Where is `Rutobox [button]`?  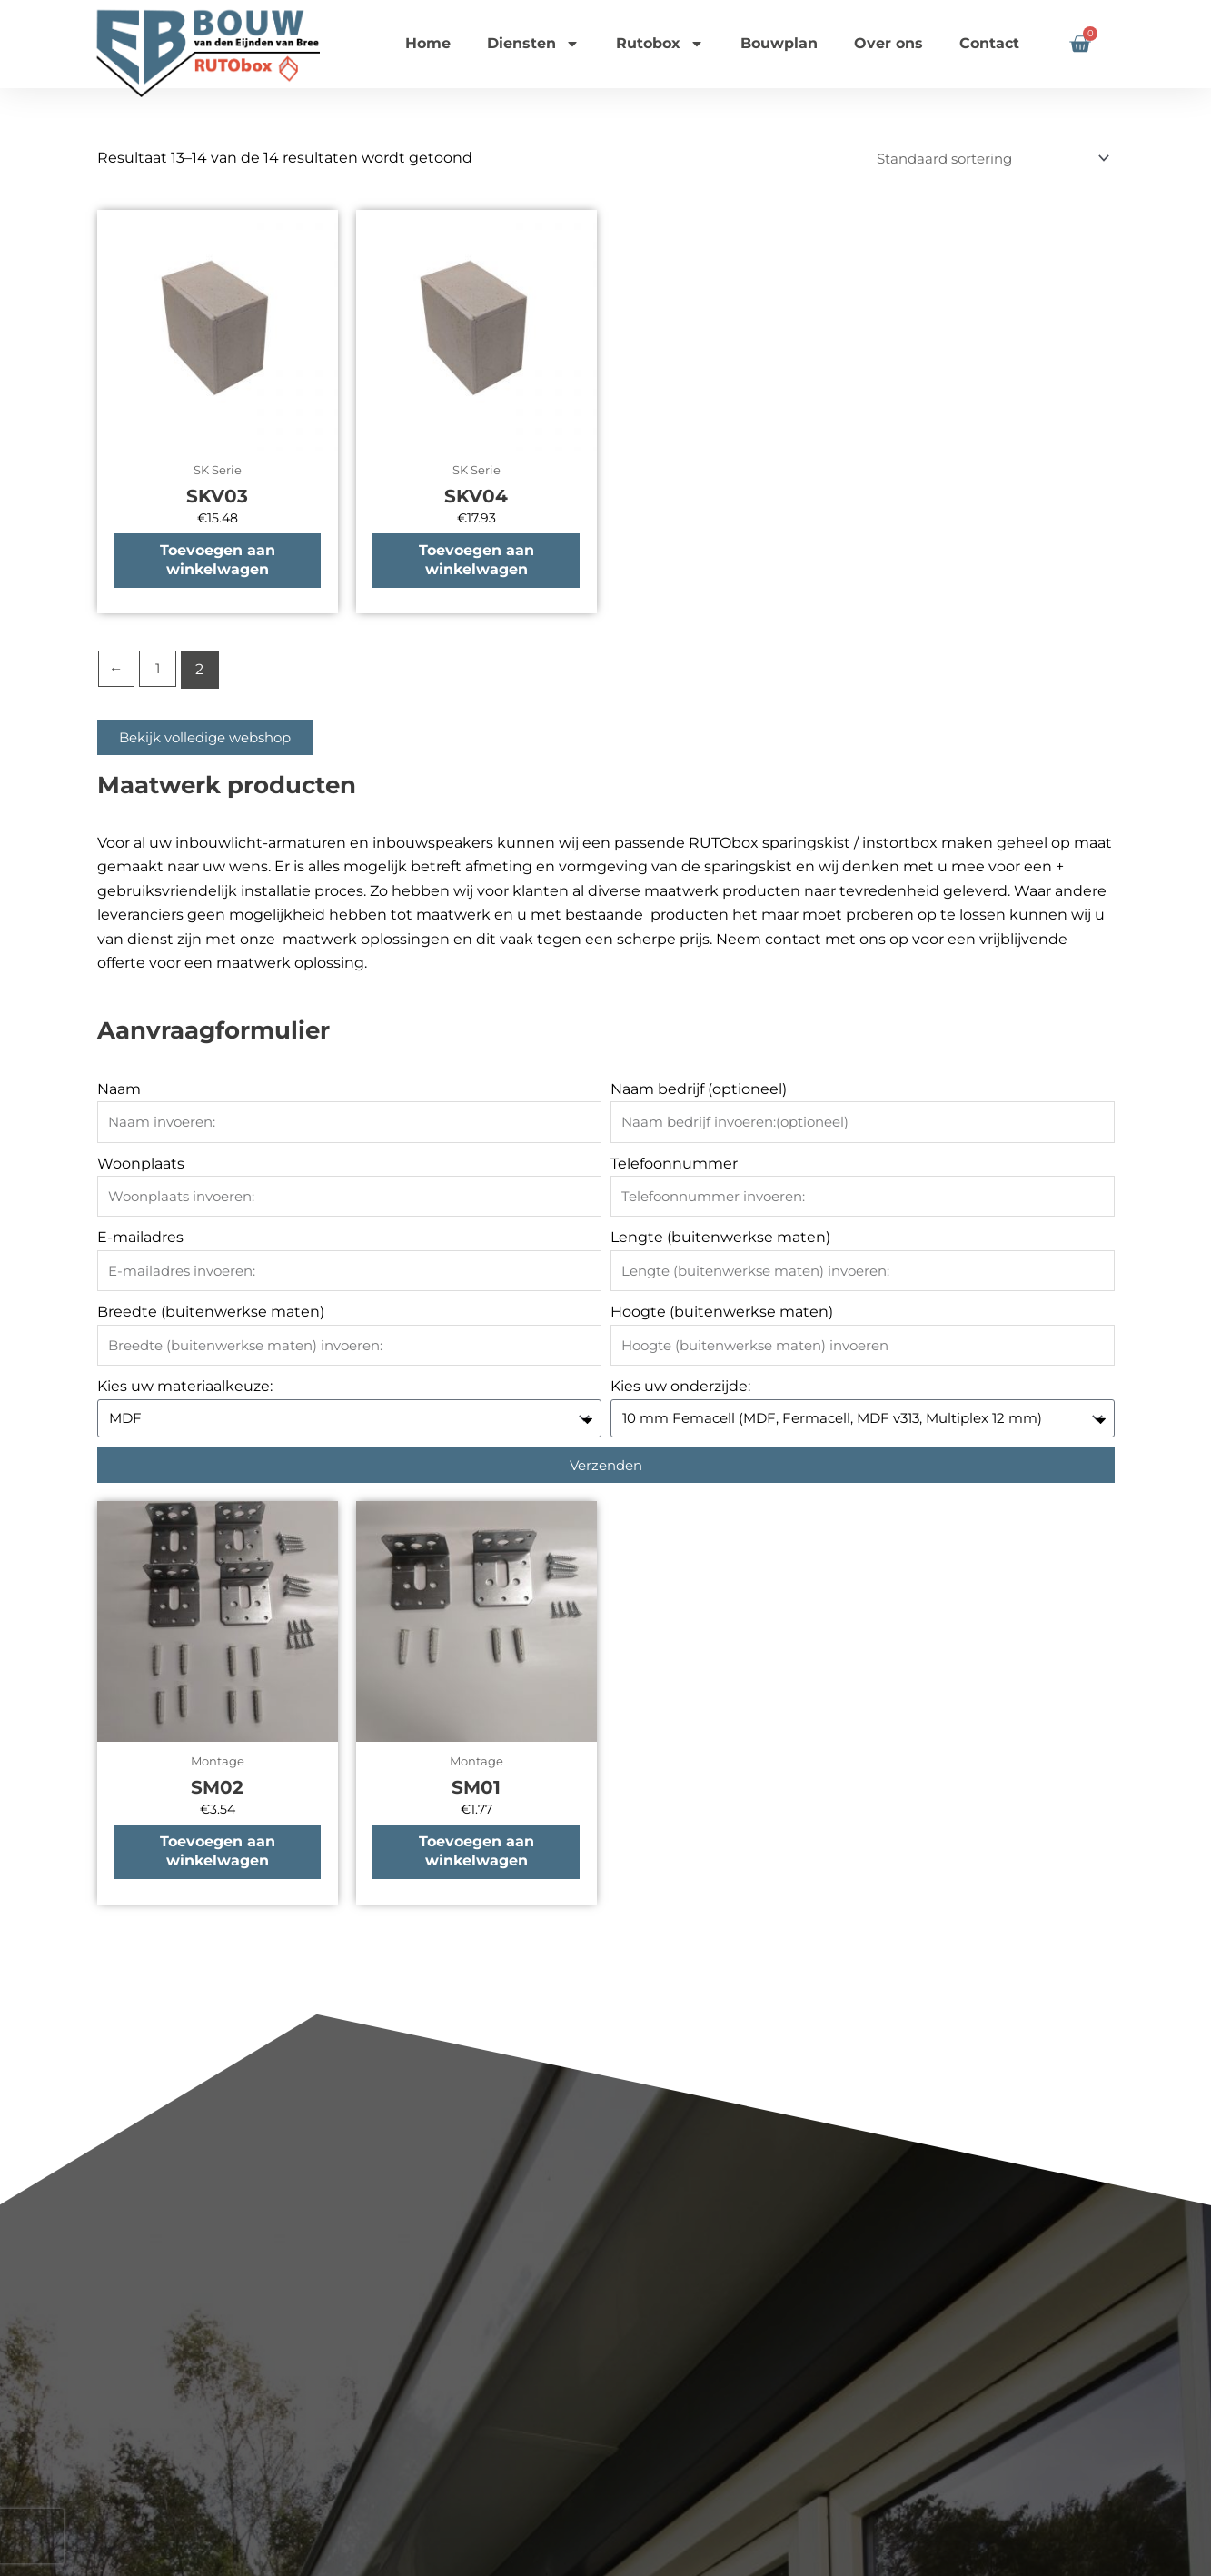 Rutobox [button] is located at coordinates (660, 43).